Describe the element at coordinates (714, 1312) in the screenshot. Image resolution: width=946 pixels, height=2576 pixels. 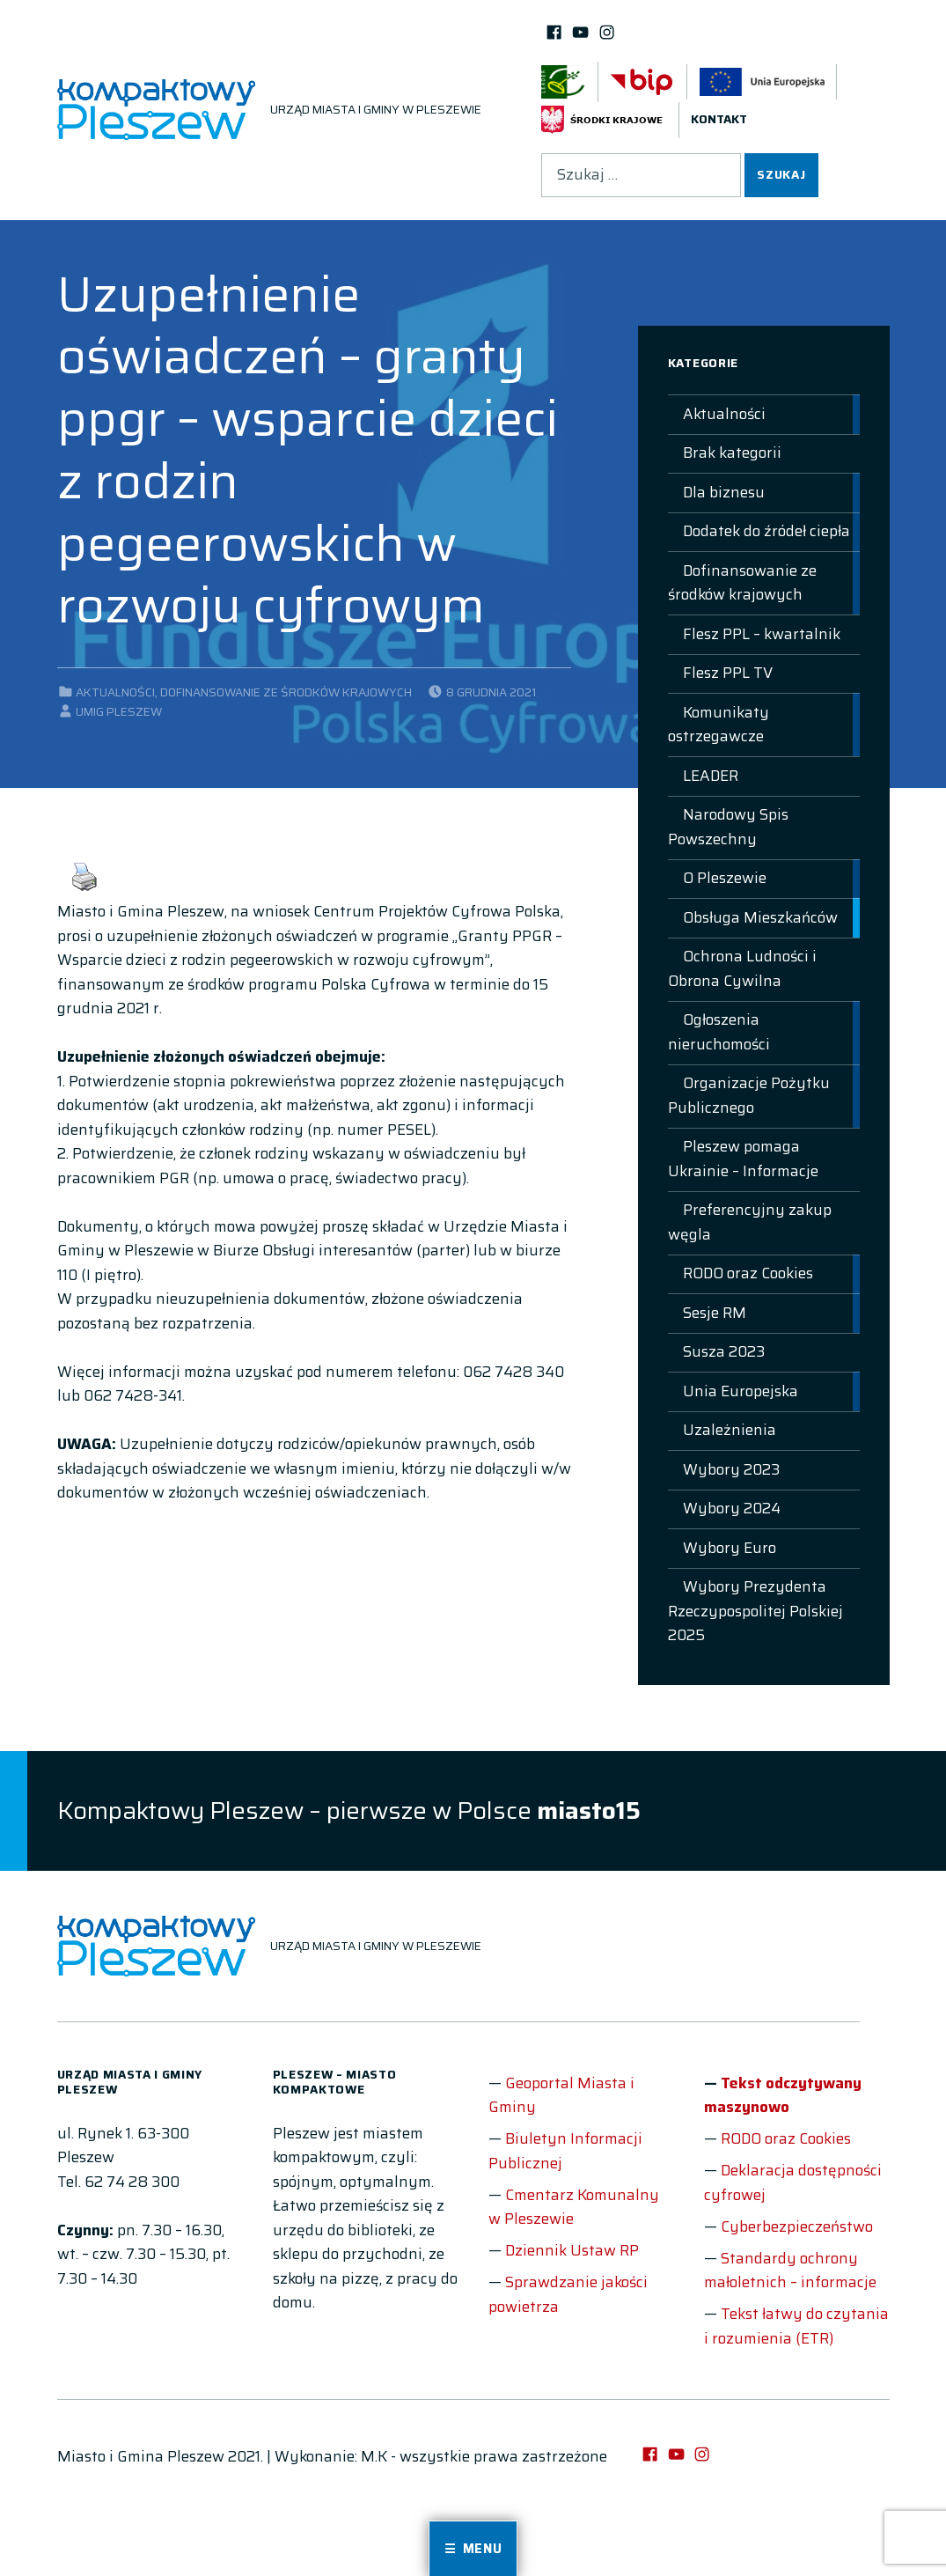
I see `Sesje RM` at that location.